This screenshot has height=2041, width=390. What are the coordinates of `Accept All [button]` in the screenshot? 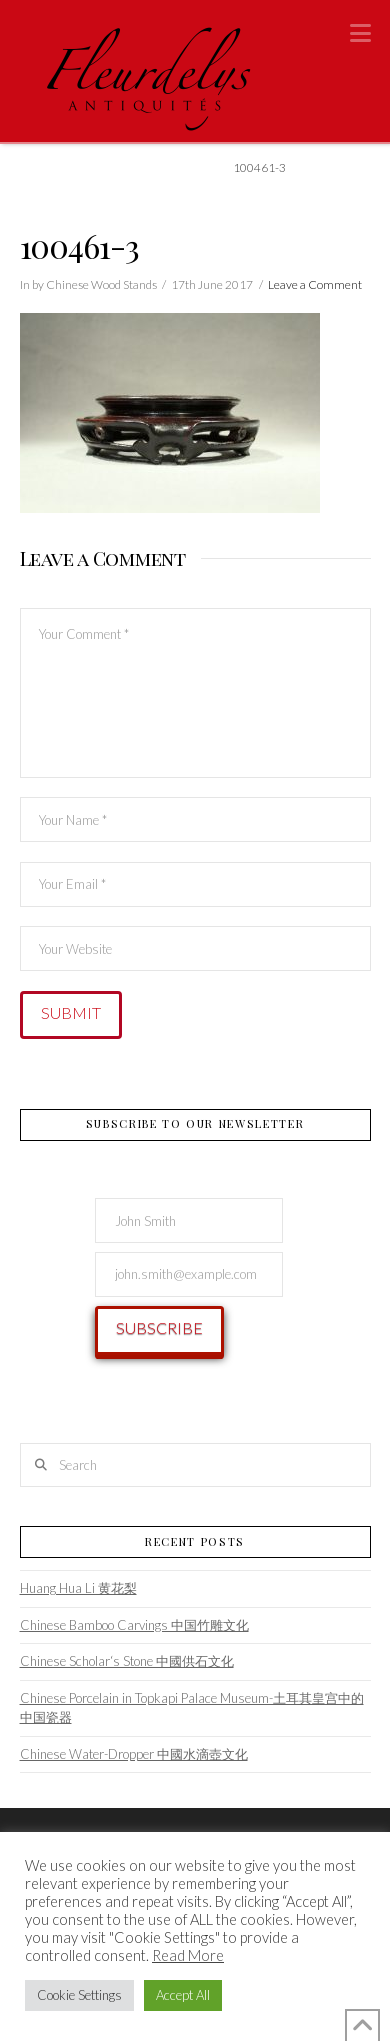 It's located at (183, 1995).